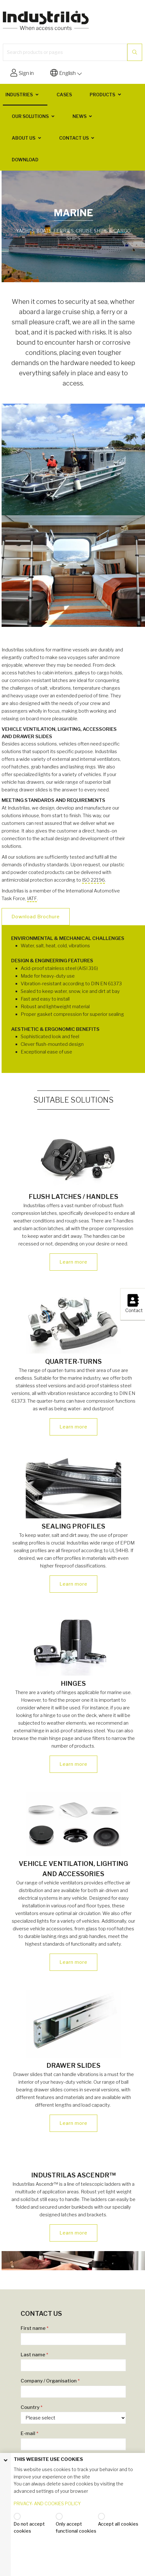  What do you see at coordinates (102, 94) in the screenshot?
I see `Products` at bounding box center [102, 94].